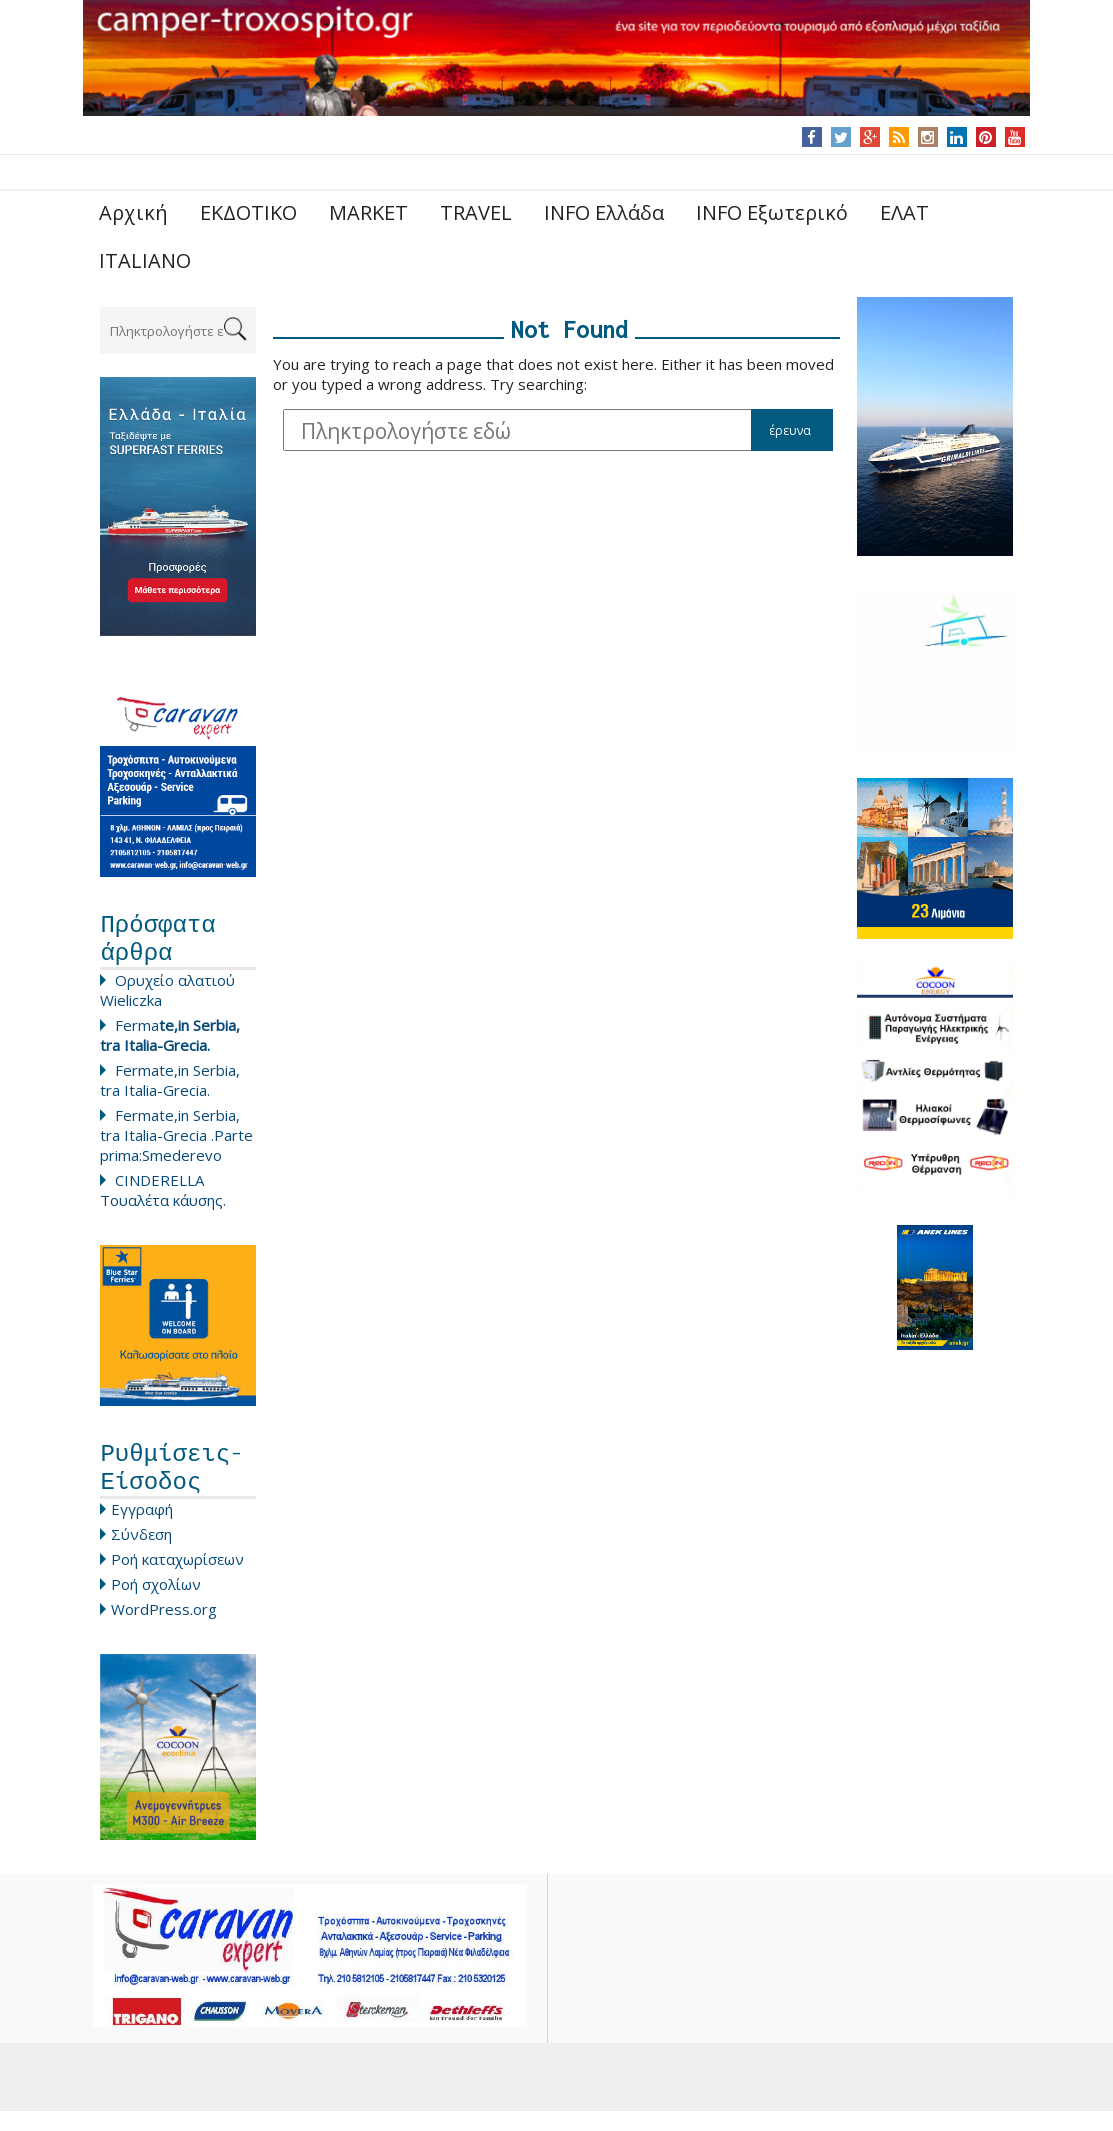  Describe the element at coordinates (772, 212) in the screenshot. I see `INFO Εξωτερικό` at that location.